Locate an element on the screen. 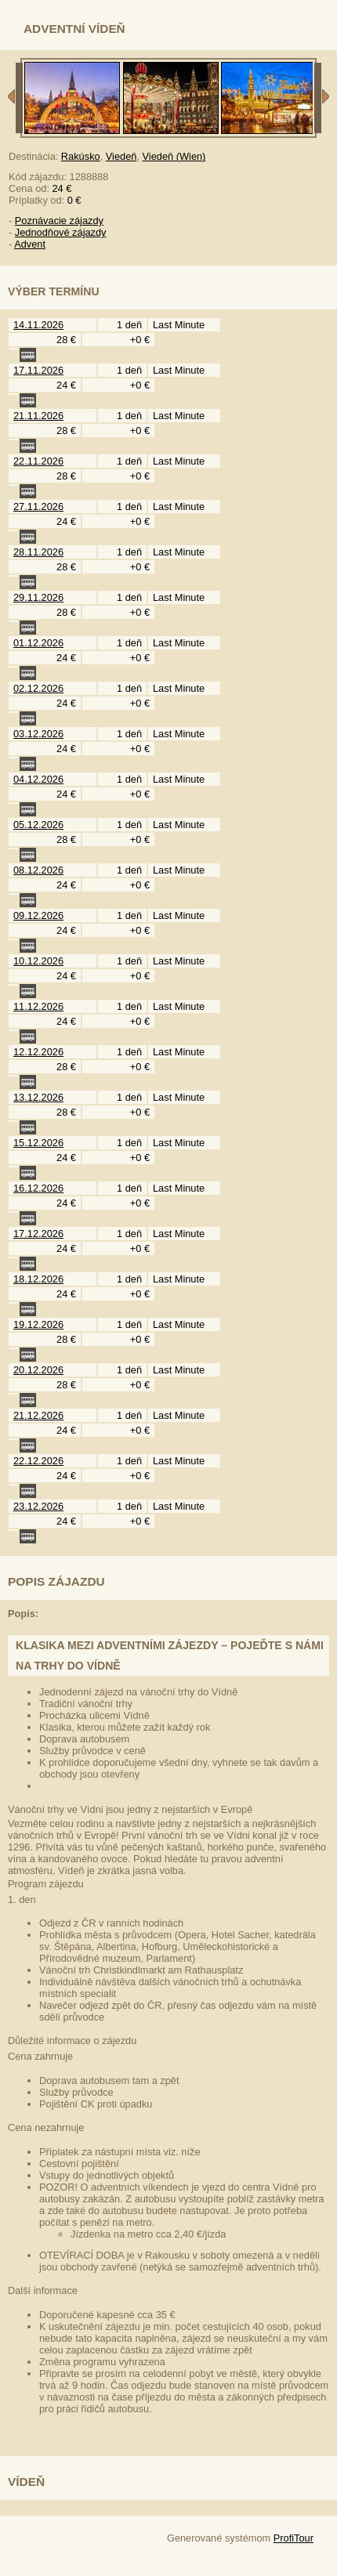 The width and height of the screenshot is (337, 2576). 29.11.2026 is located at coordinates (38, 597).